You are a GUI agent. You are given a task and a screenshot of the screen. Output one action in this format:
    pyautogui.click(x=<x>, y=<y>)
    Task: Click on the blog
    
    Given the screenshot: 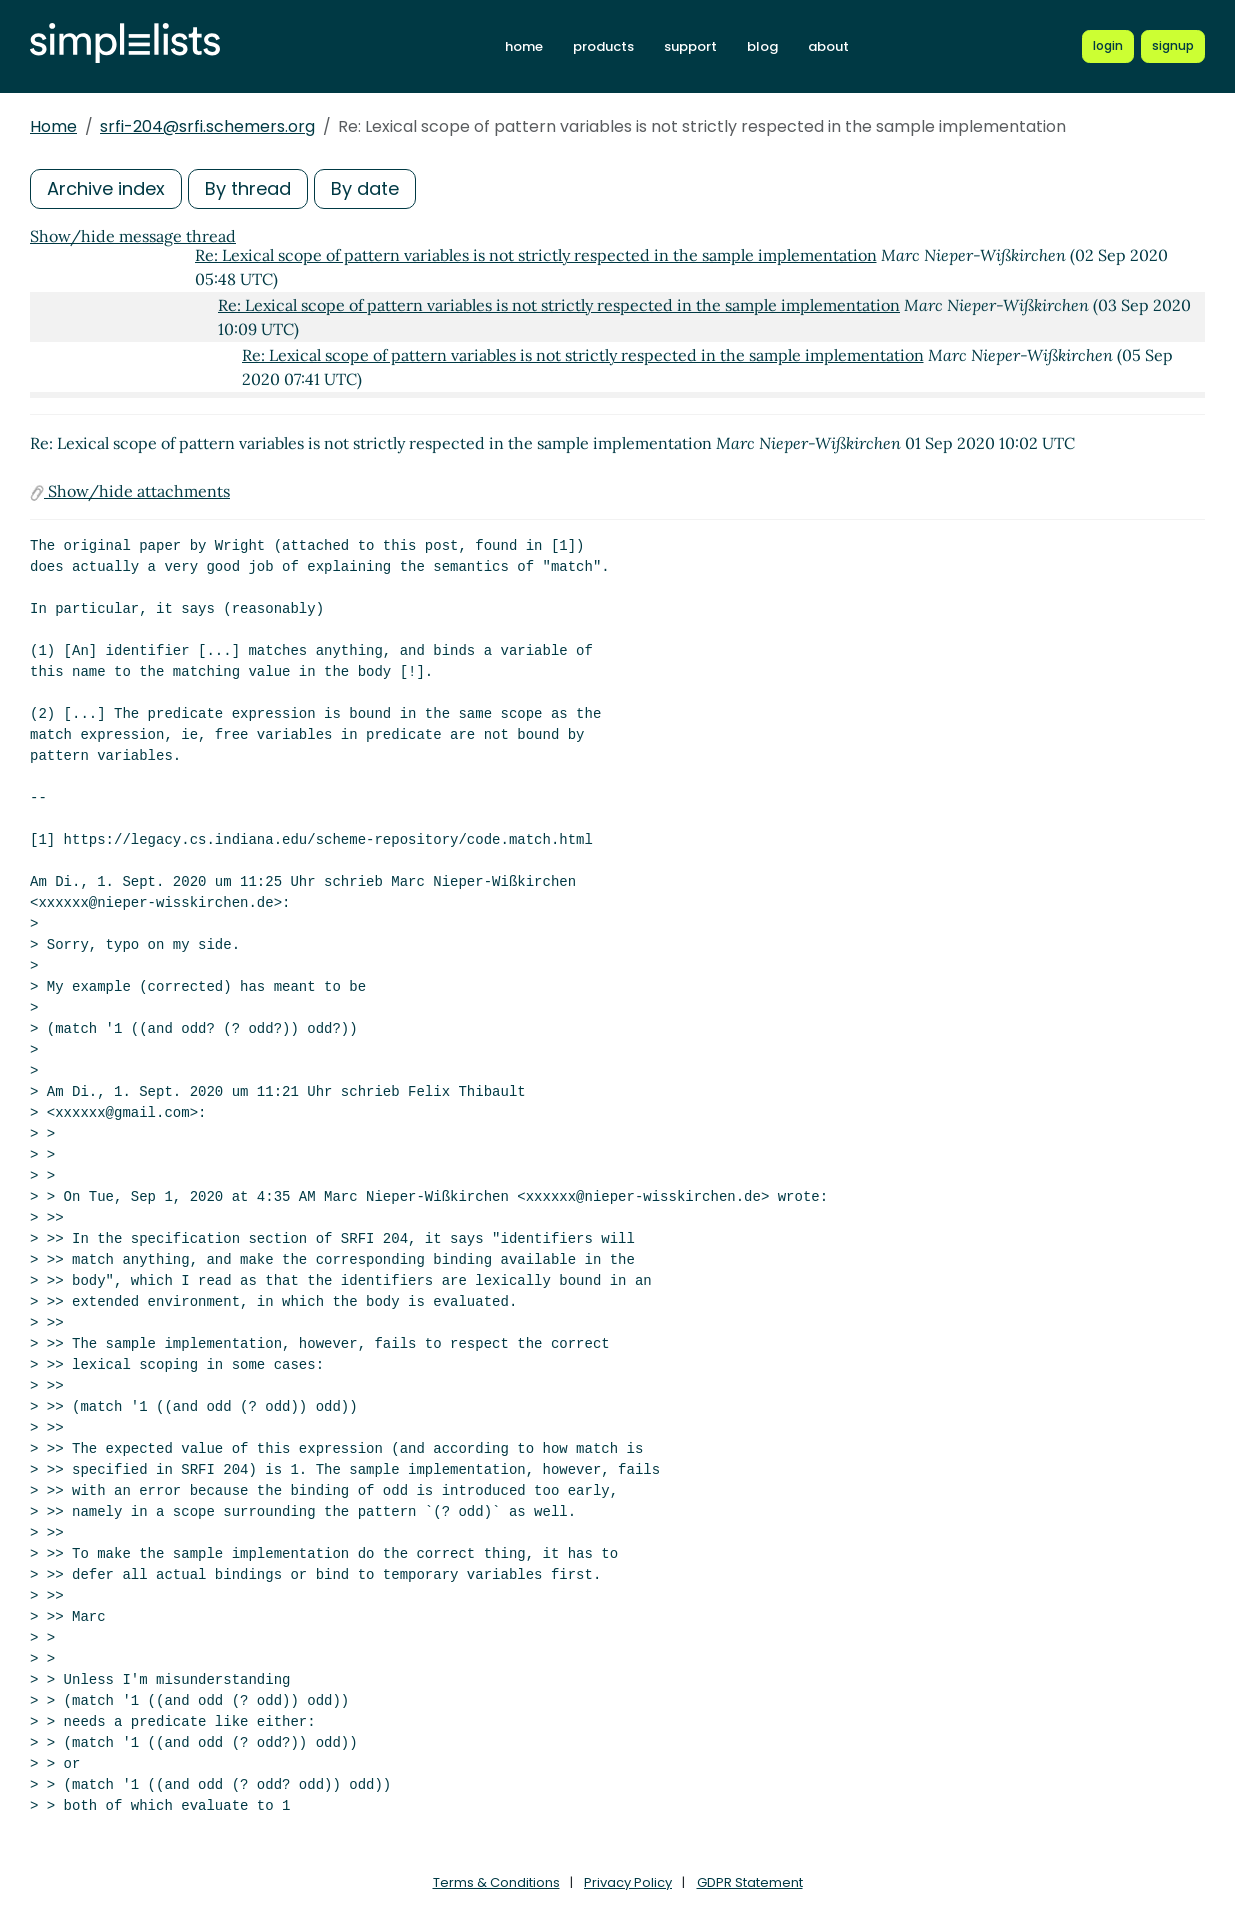 What is the action you would take?
    pyautogui.click(x=762, y=46)
    